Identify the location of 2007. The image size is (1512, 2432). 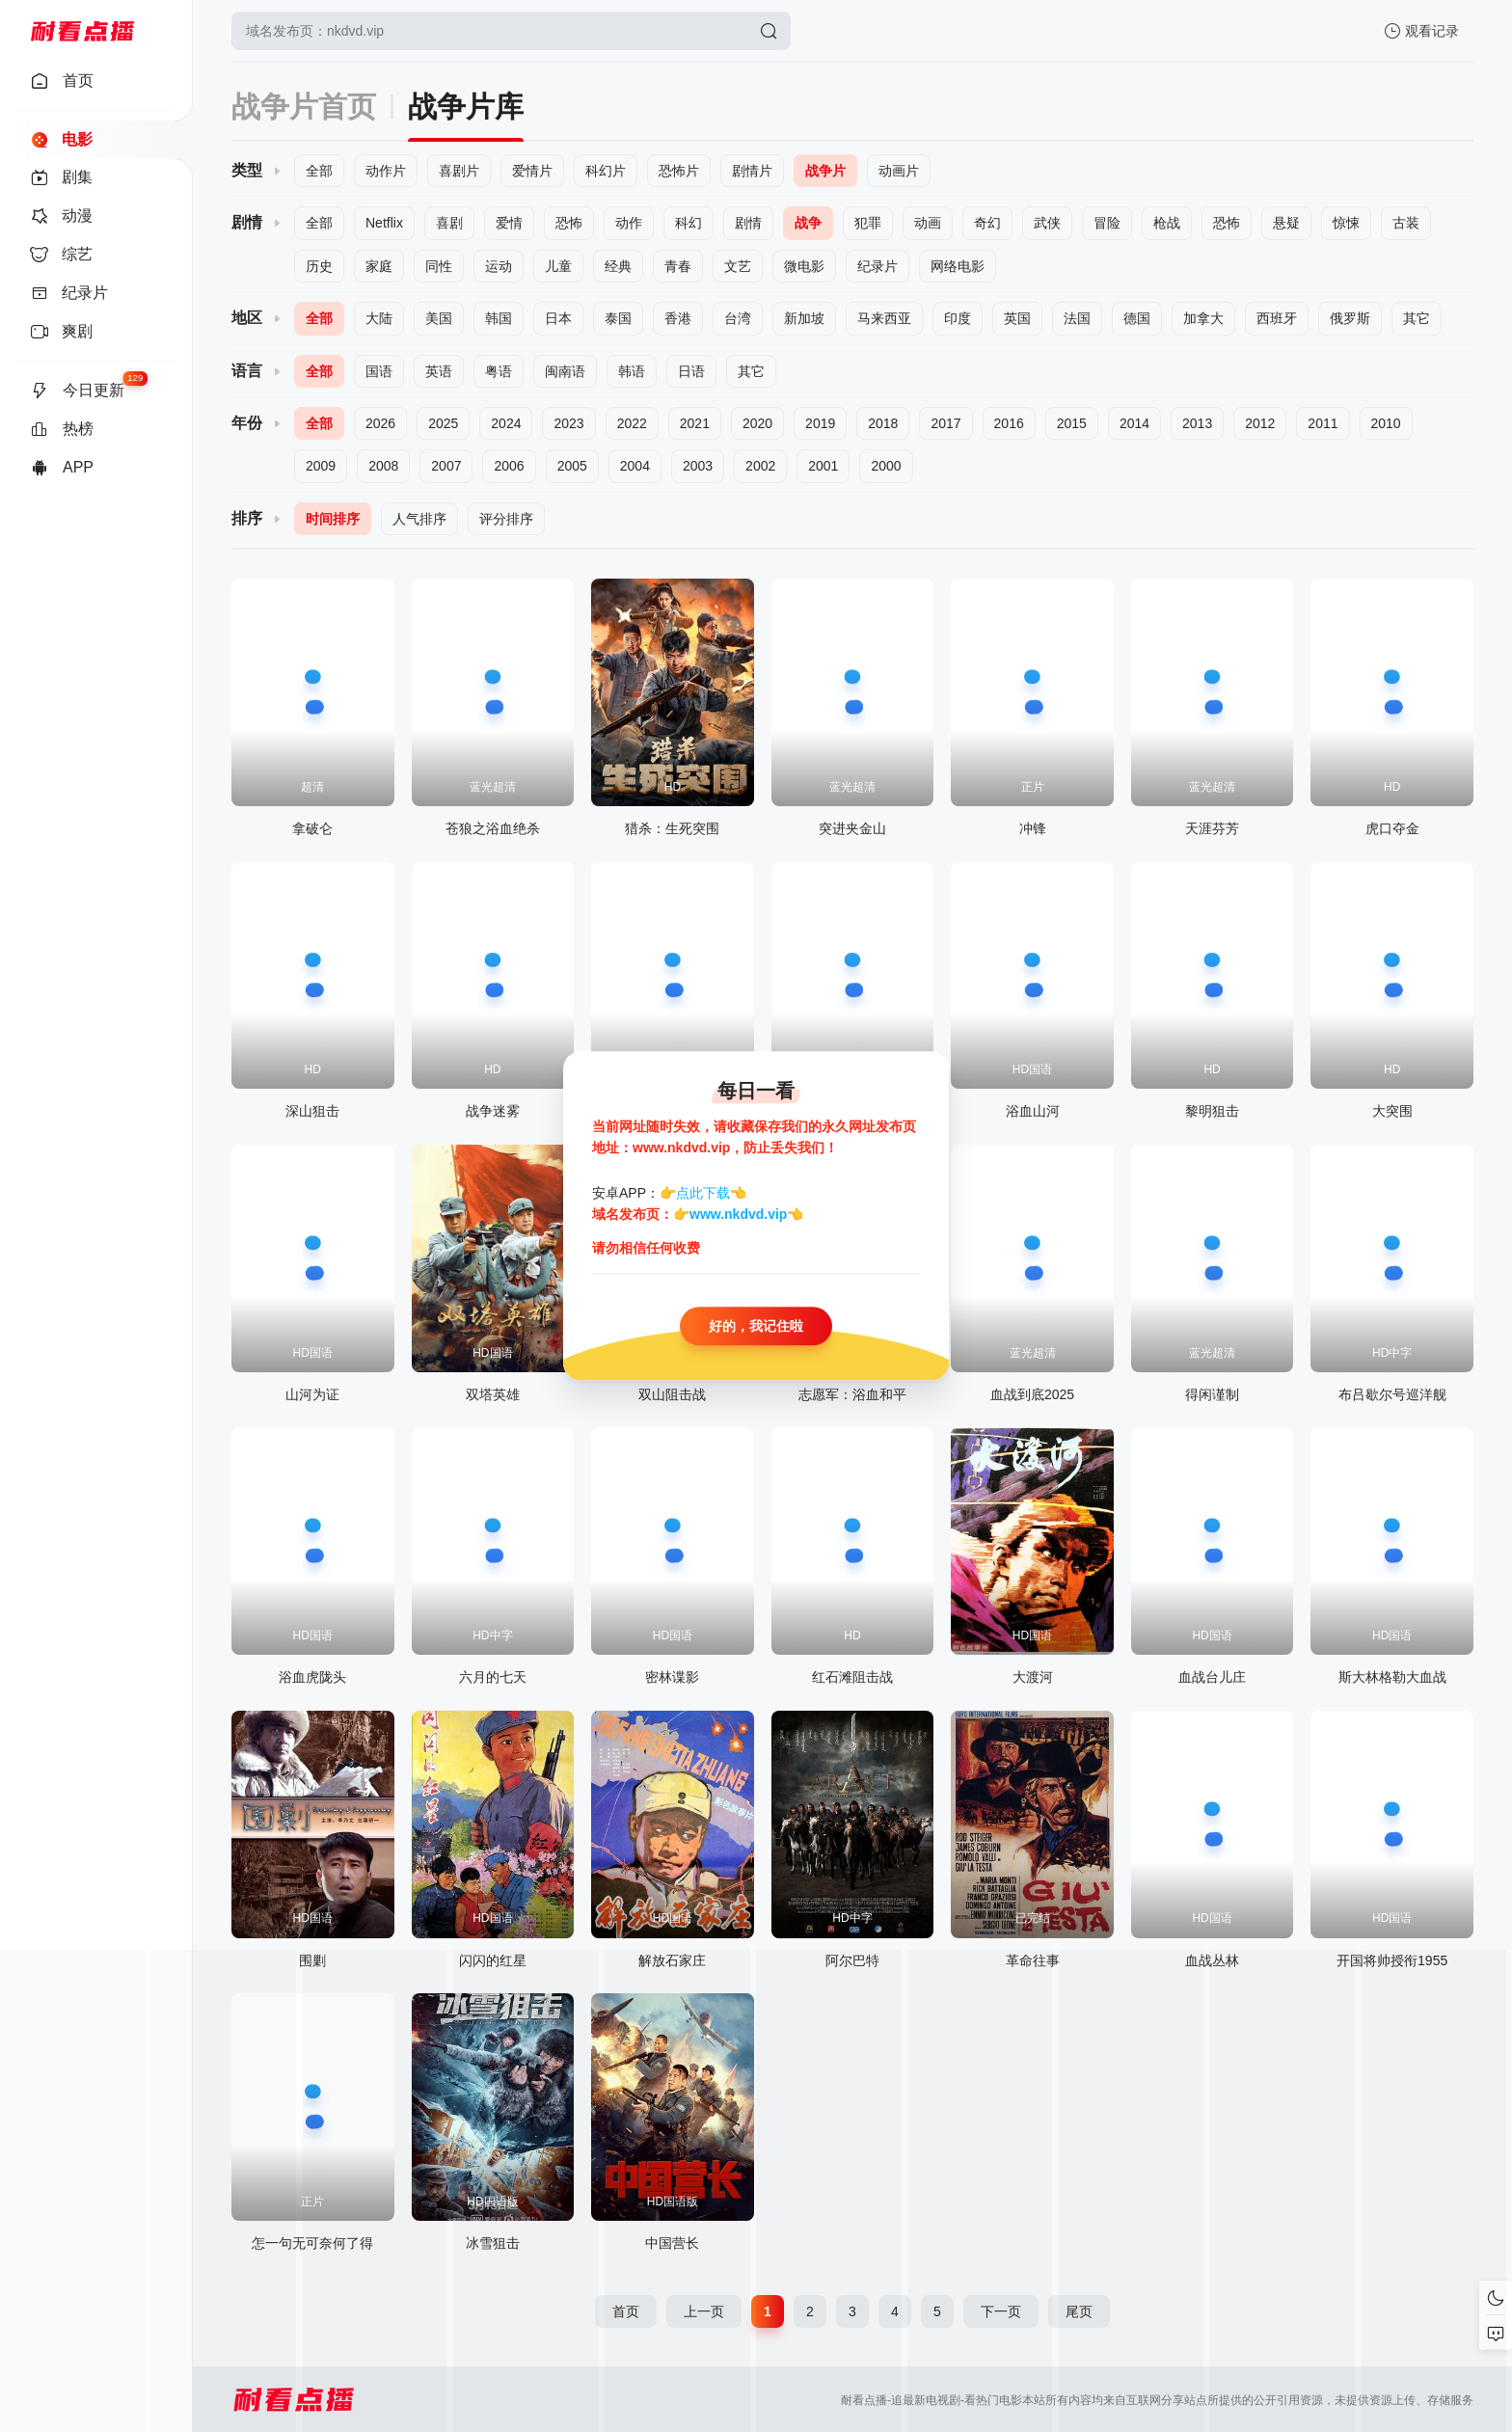
(446, 465).